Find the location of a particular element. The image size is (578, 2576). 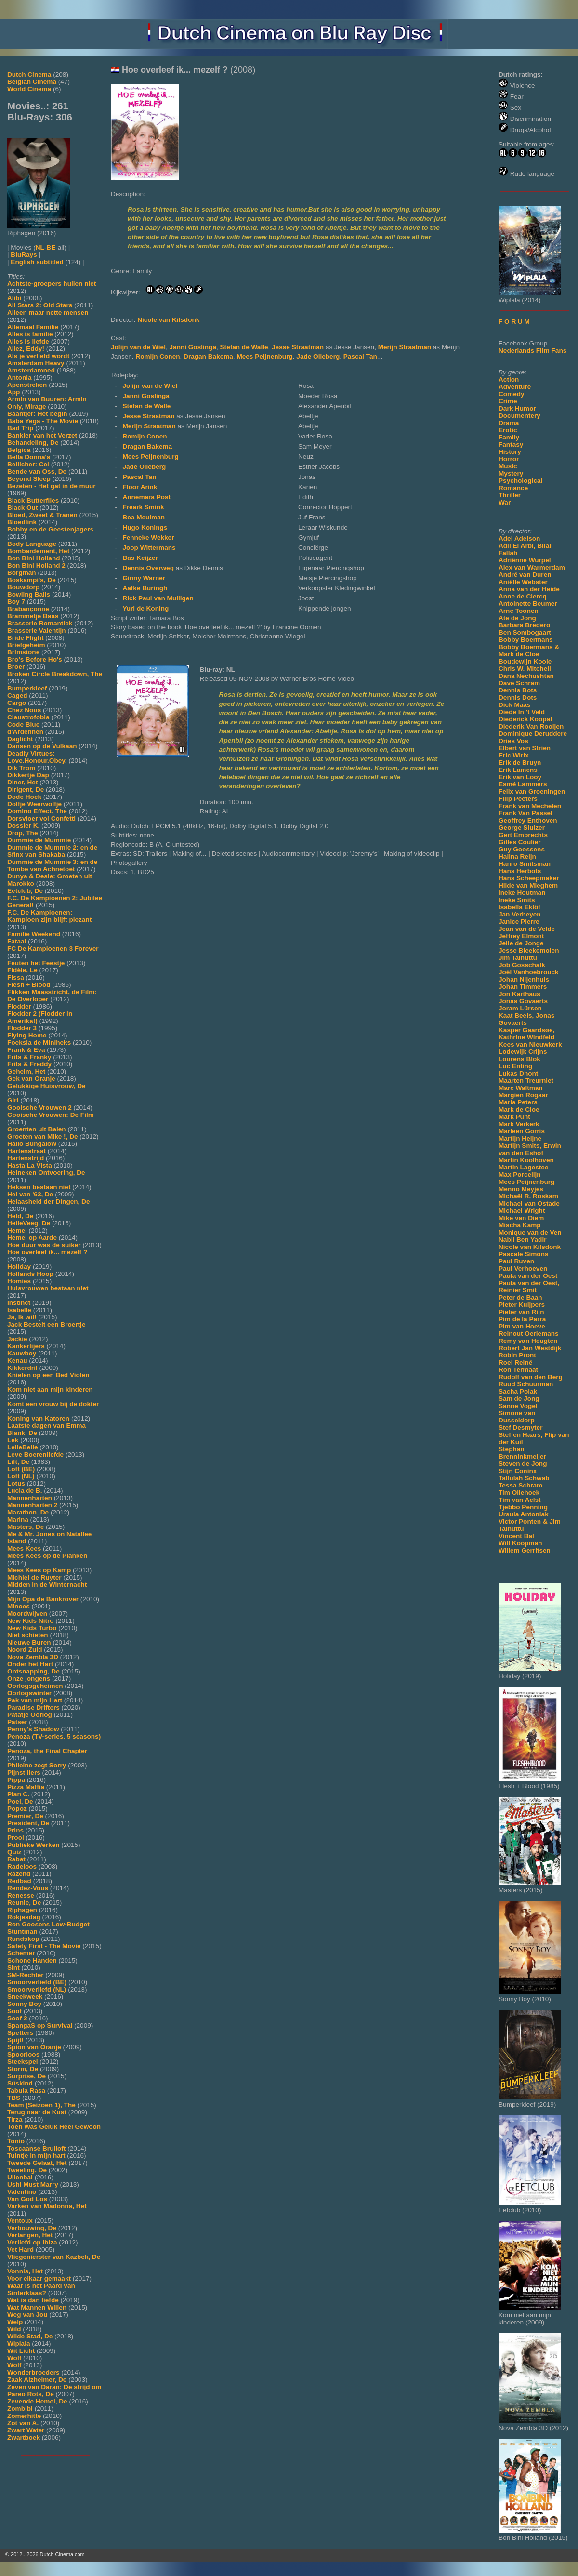

Mannenharten is located at coordinates (29, 1497).